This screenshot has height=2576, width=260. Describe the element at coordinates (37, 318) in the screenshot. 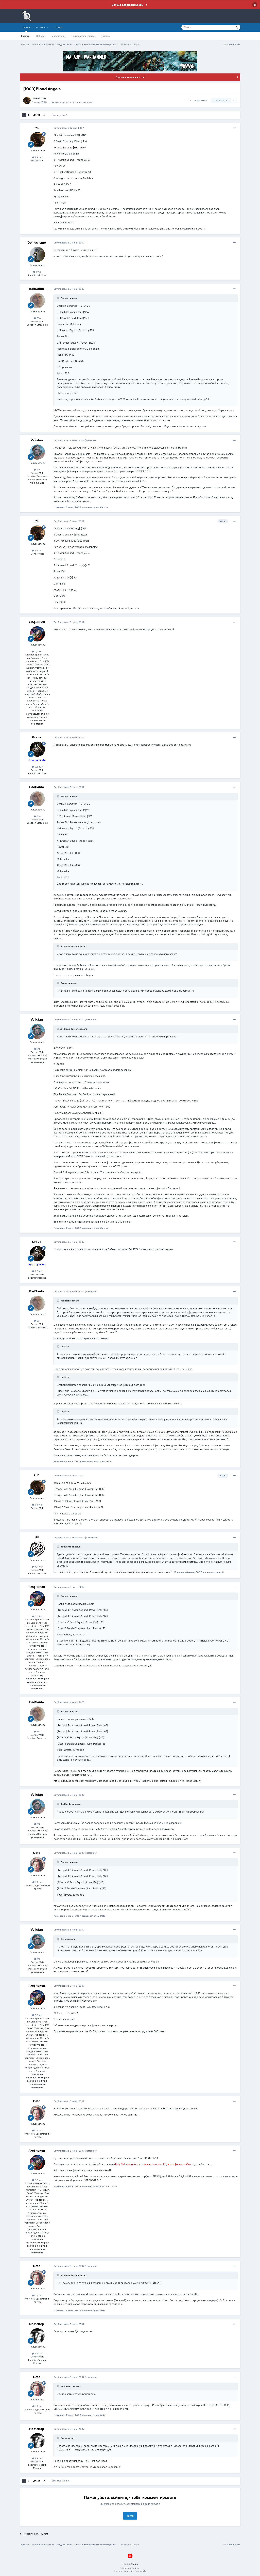

I see `864` at that location.